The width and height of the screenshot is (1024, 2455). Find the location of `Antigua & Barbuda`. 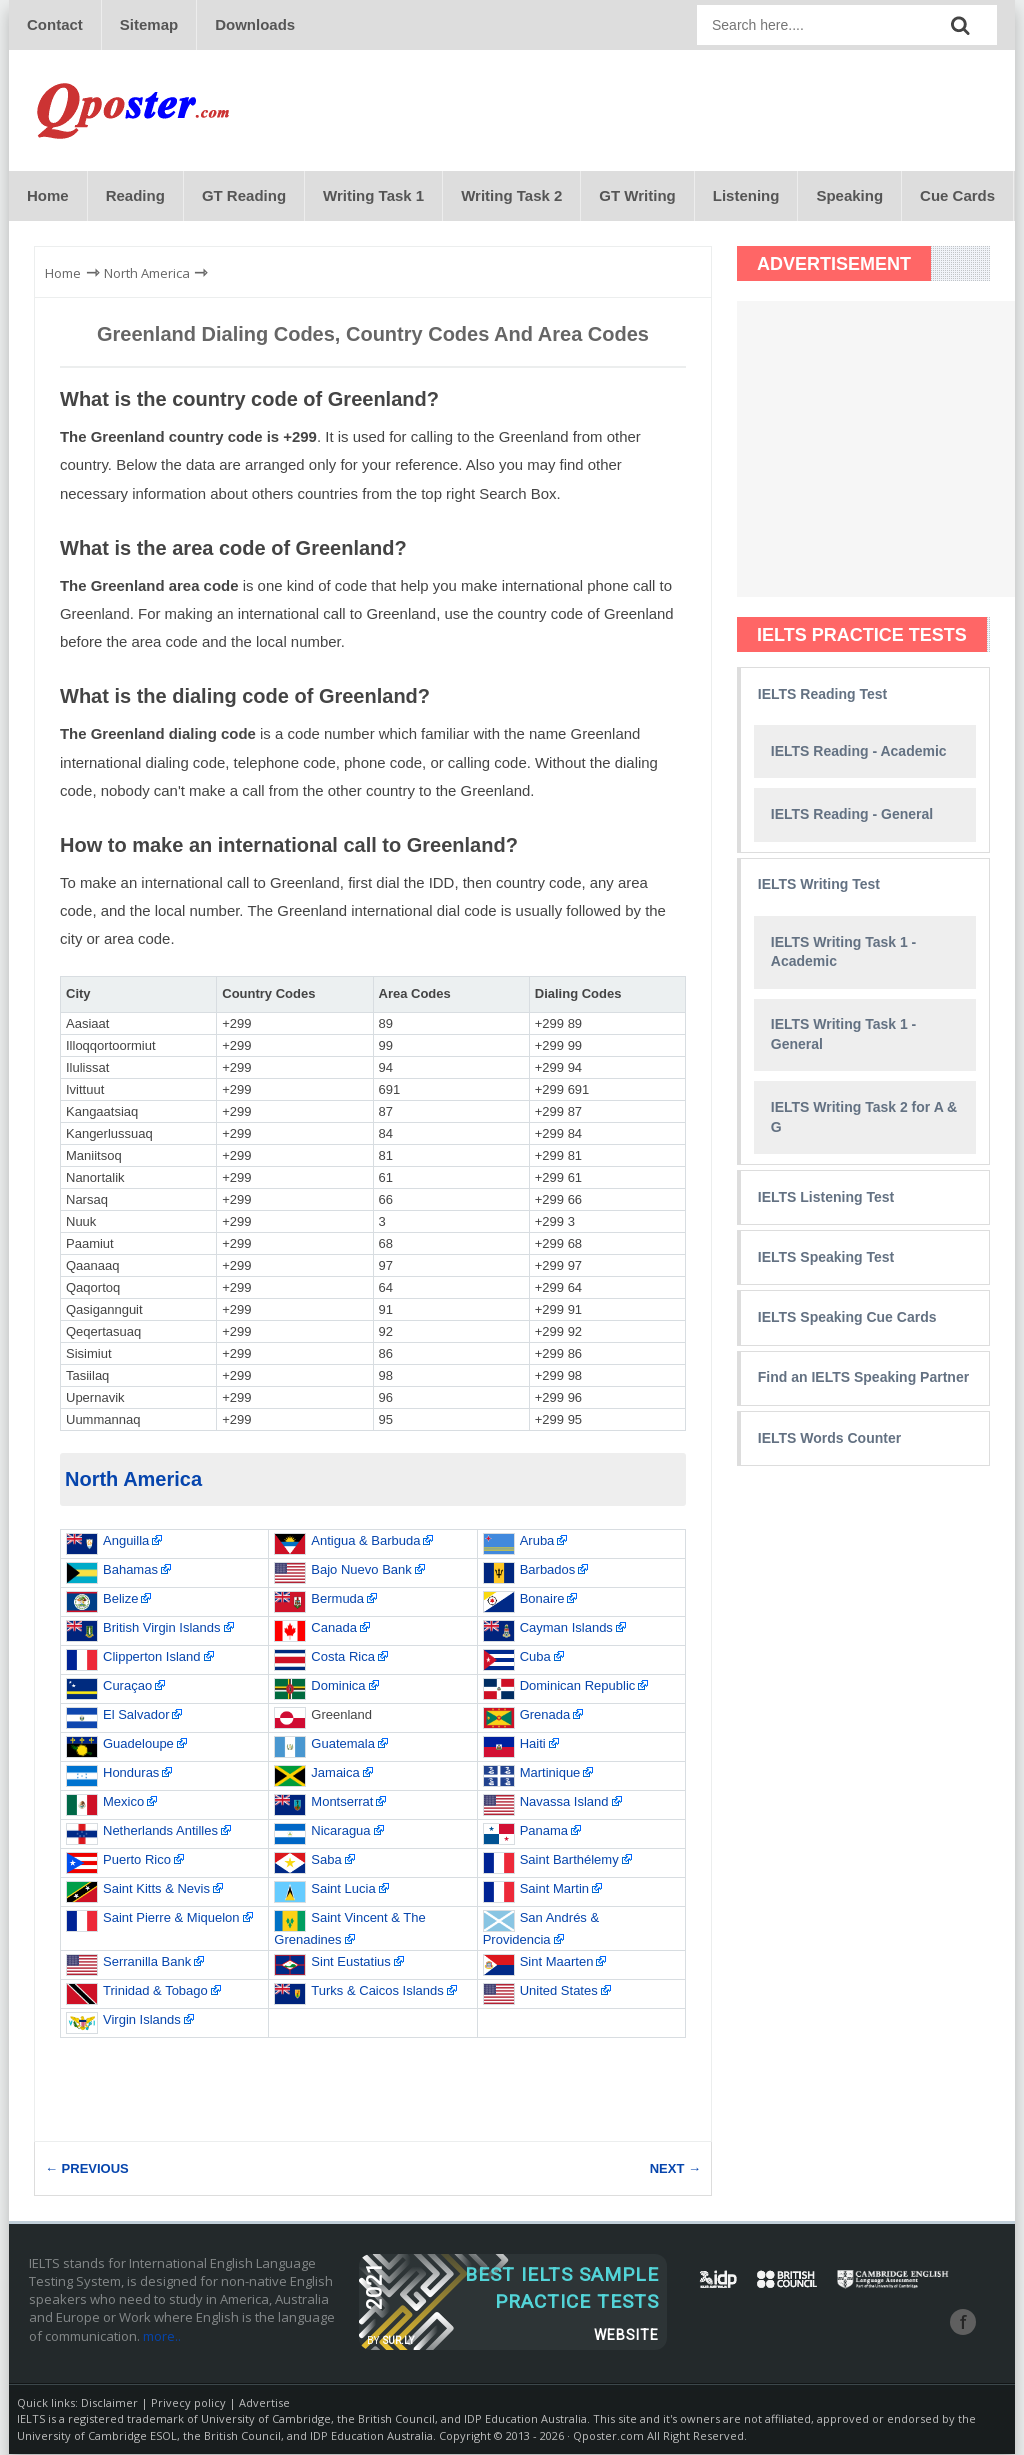

Antigua & Barbuda is located at coordinates (365, 1541).